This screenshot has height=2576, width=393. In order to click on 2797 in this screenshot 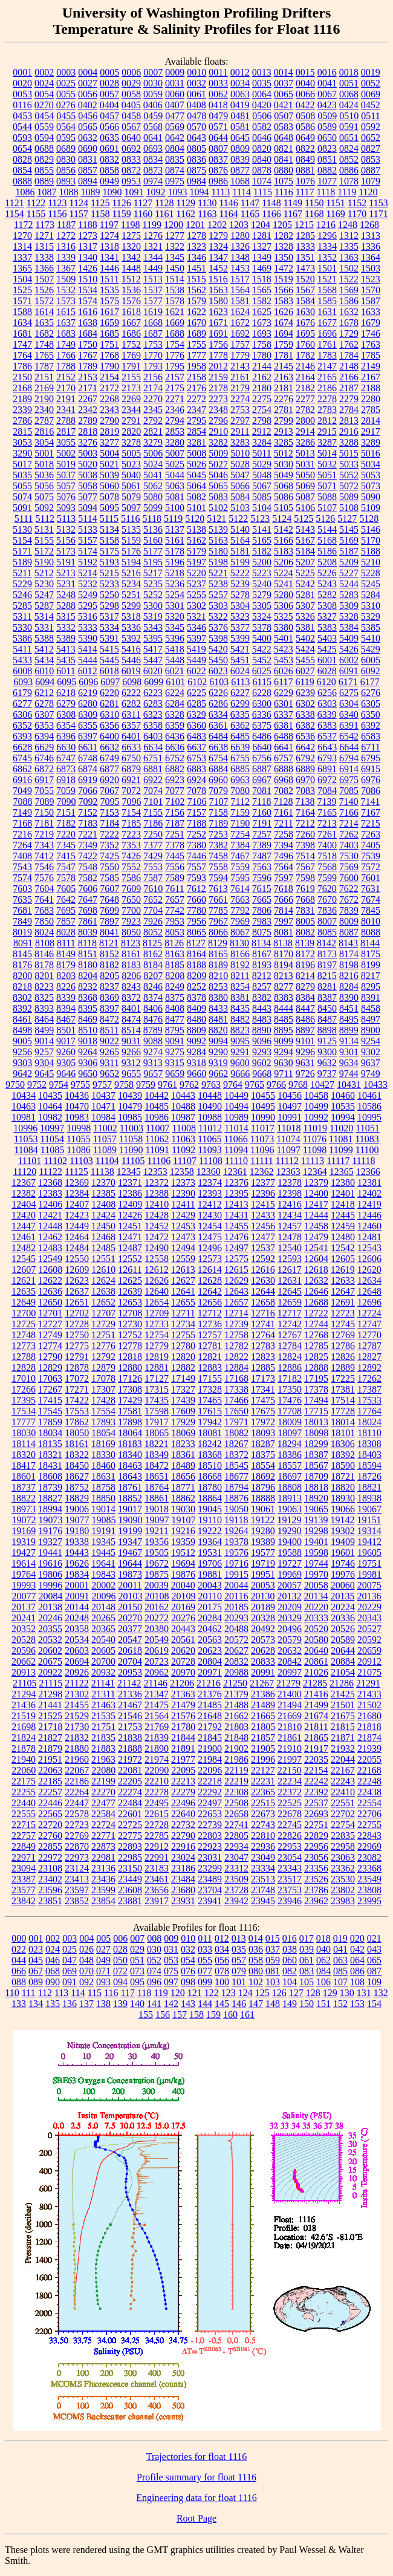, I will do `click(240, 420)`.